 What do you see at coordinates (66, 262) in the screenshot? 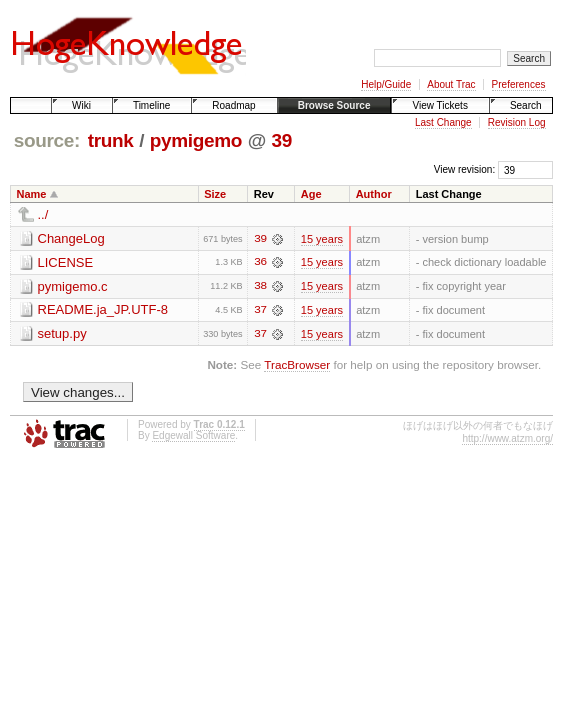
I see `LICENSE` at bounding box center [66, 262].